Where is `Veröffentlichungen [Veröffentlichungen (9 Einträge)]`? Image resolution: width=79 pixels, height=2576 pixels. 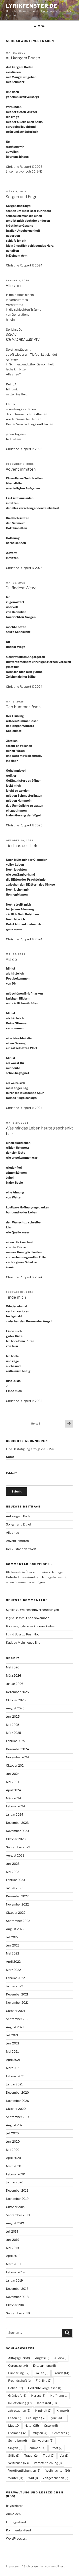
Veröffentlichungen [Veröffentlichungen (9 Einträge)] is located at coordinates (24, 2470).